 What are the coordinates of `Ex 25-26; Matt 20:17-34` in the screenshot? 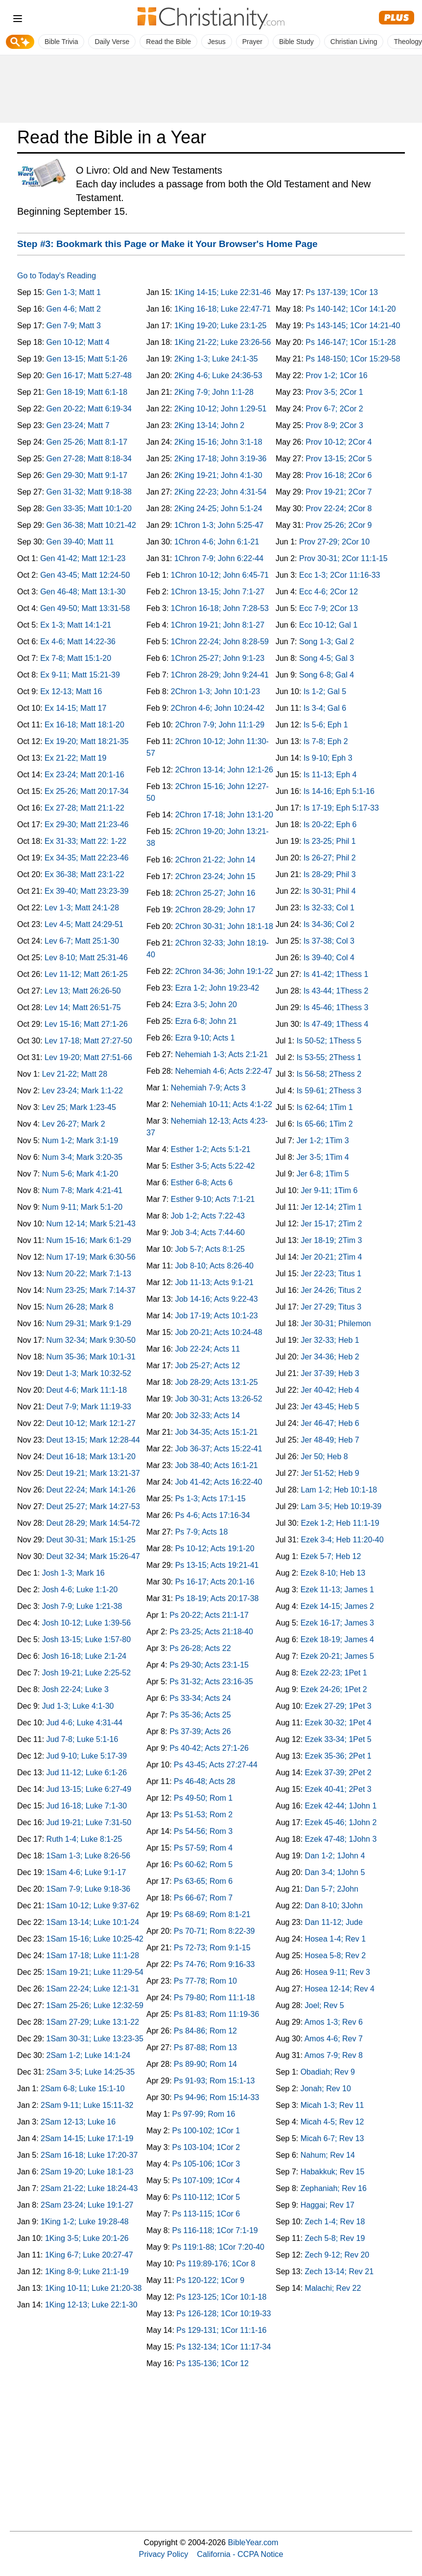 It's located at (87, 791).